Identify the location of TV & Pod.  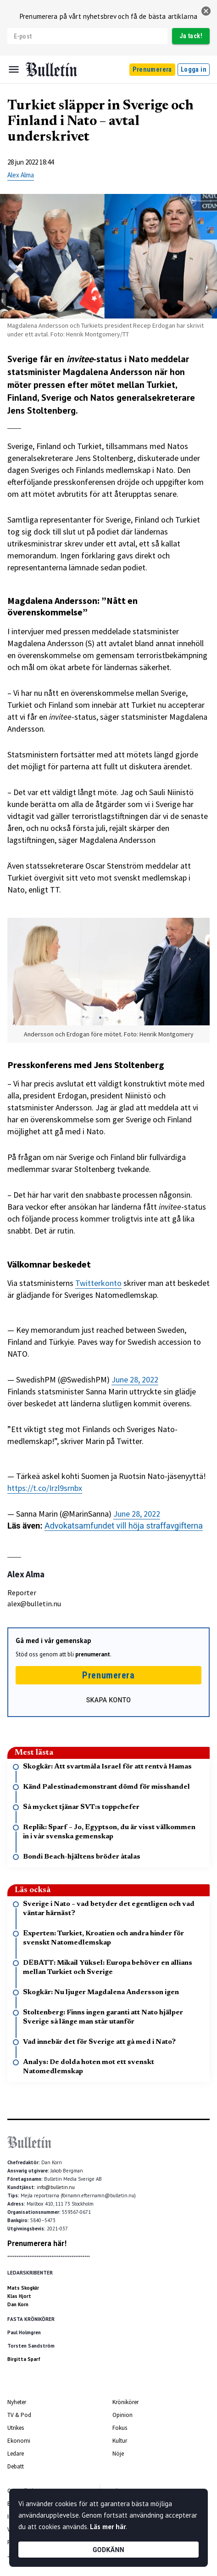
(19, 2415).